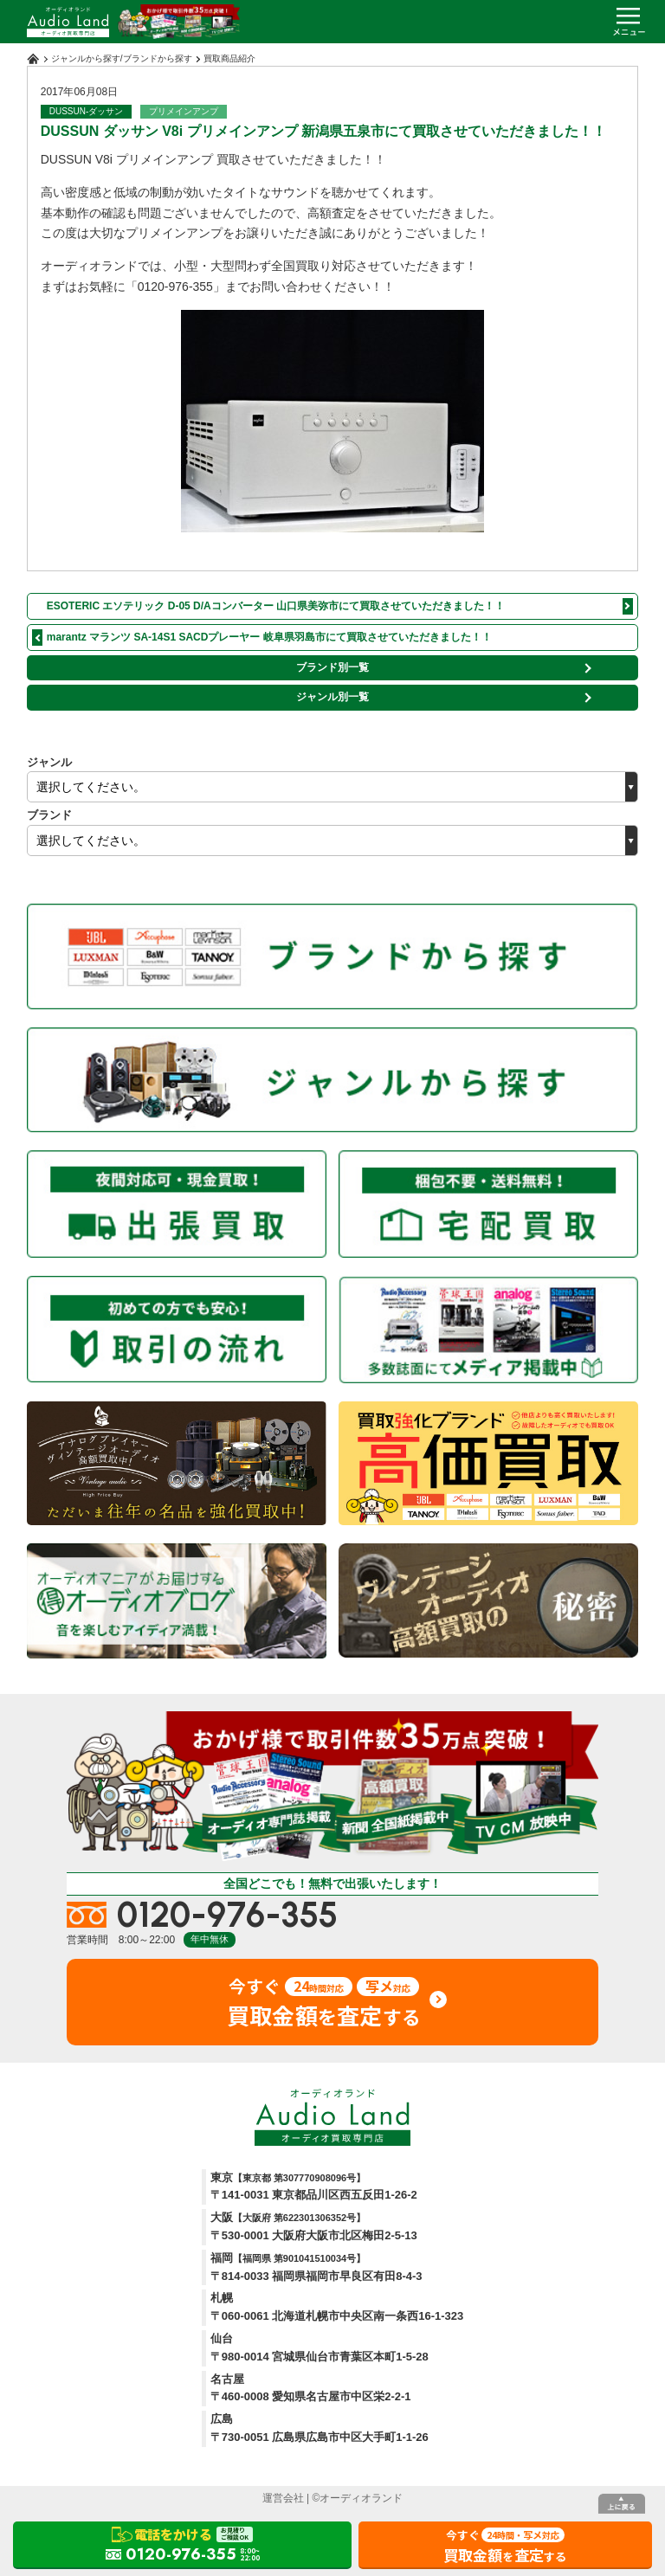 The width and height of the screenshot is (665, 2576). What do you see at coordinates (276, 606) in the screenshot?
I see `ESOTERIC エソテリック D-05 D/Aコンバーター 山口県美弥市にて買取させていただきました！！` at bounding box center [276, 606].